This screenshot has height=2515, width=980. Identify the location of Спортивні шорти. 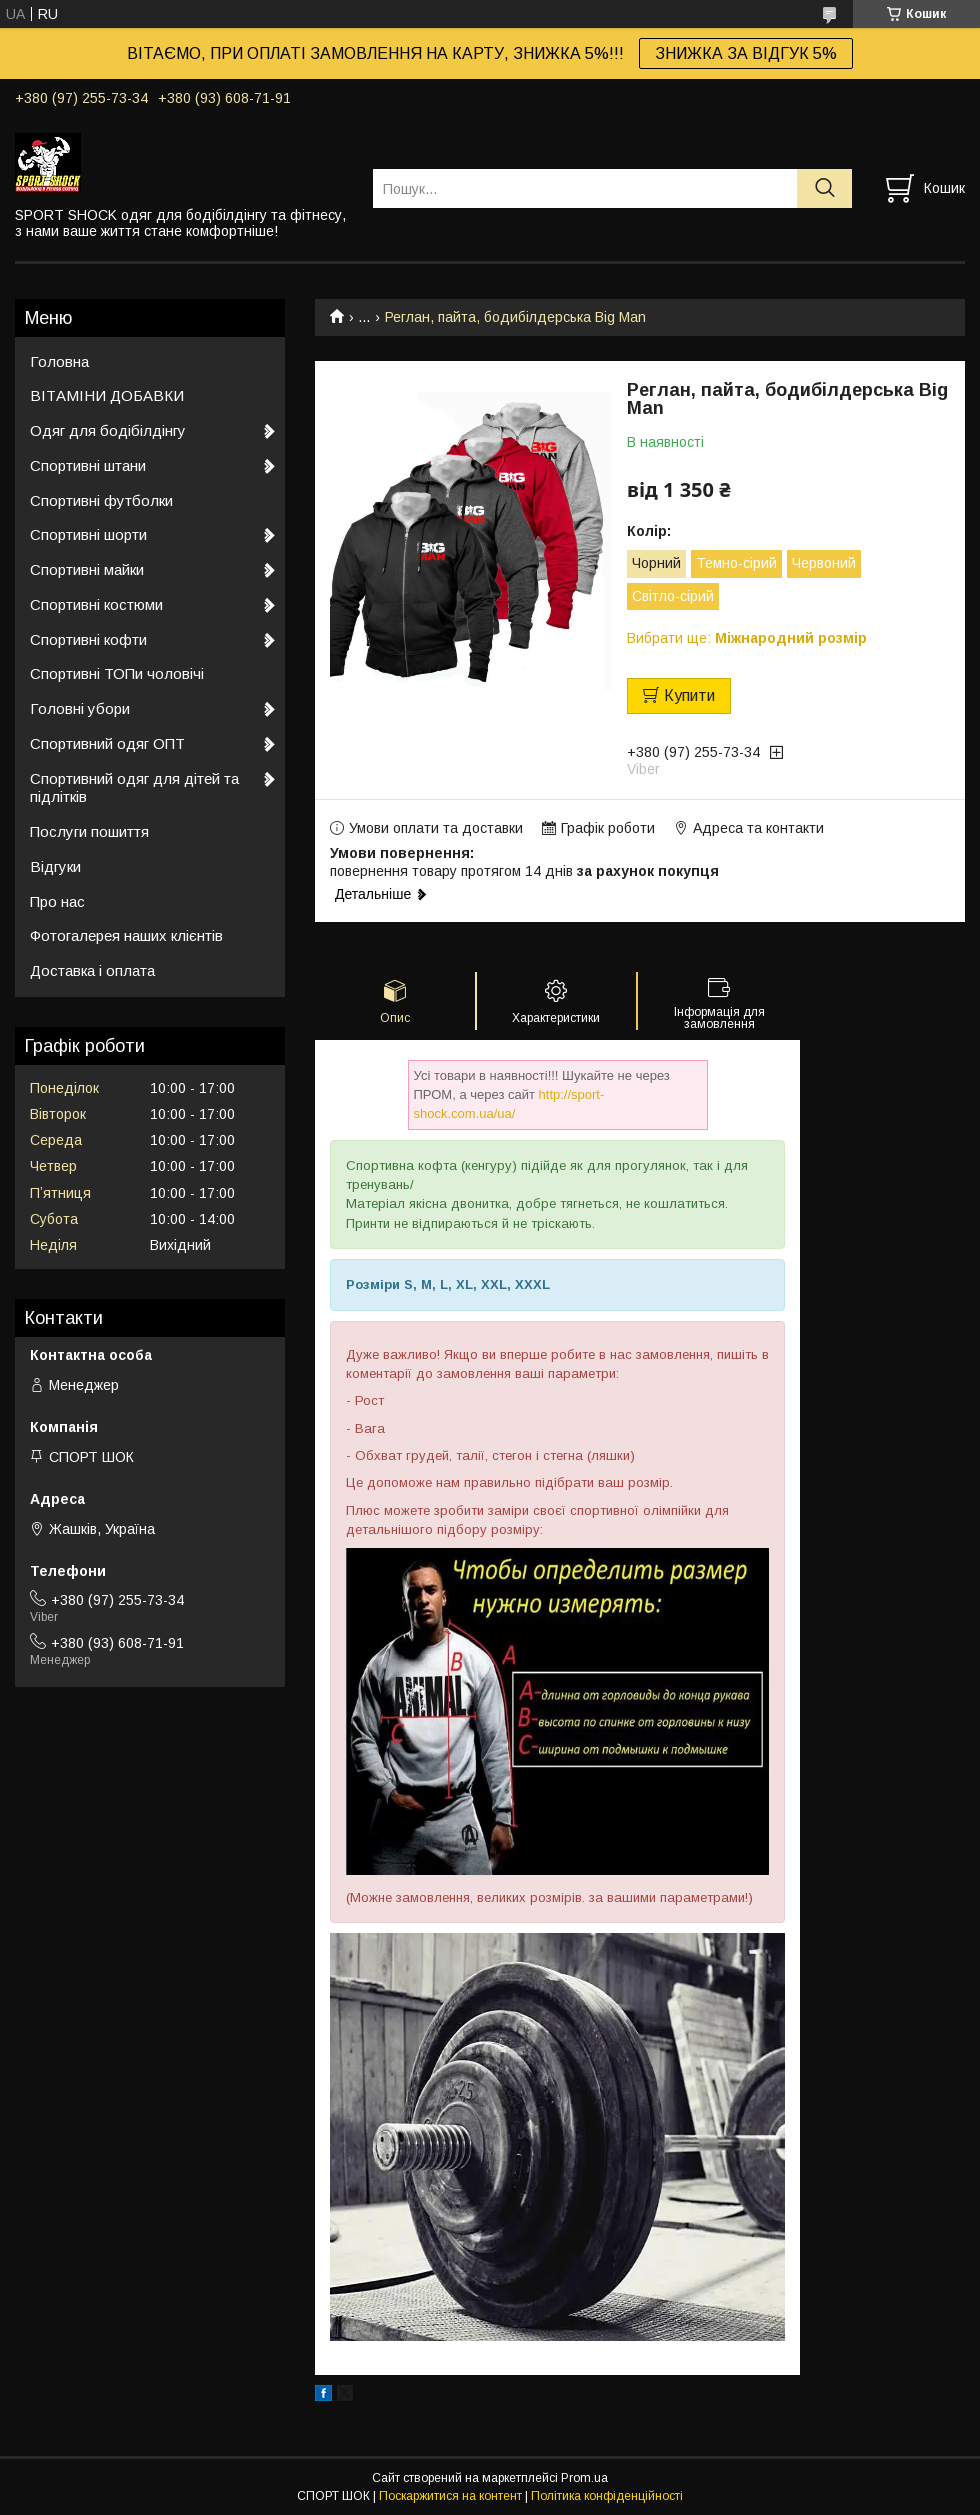
(88, 534).